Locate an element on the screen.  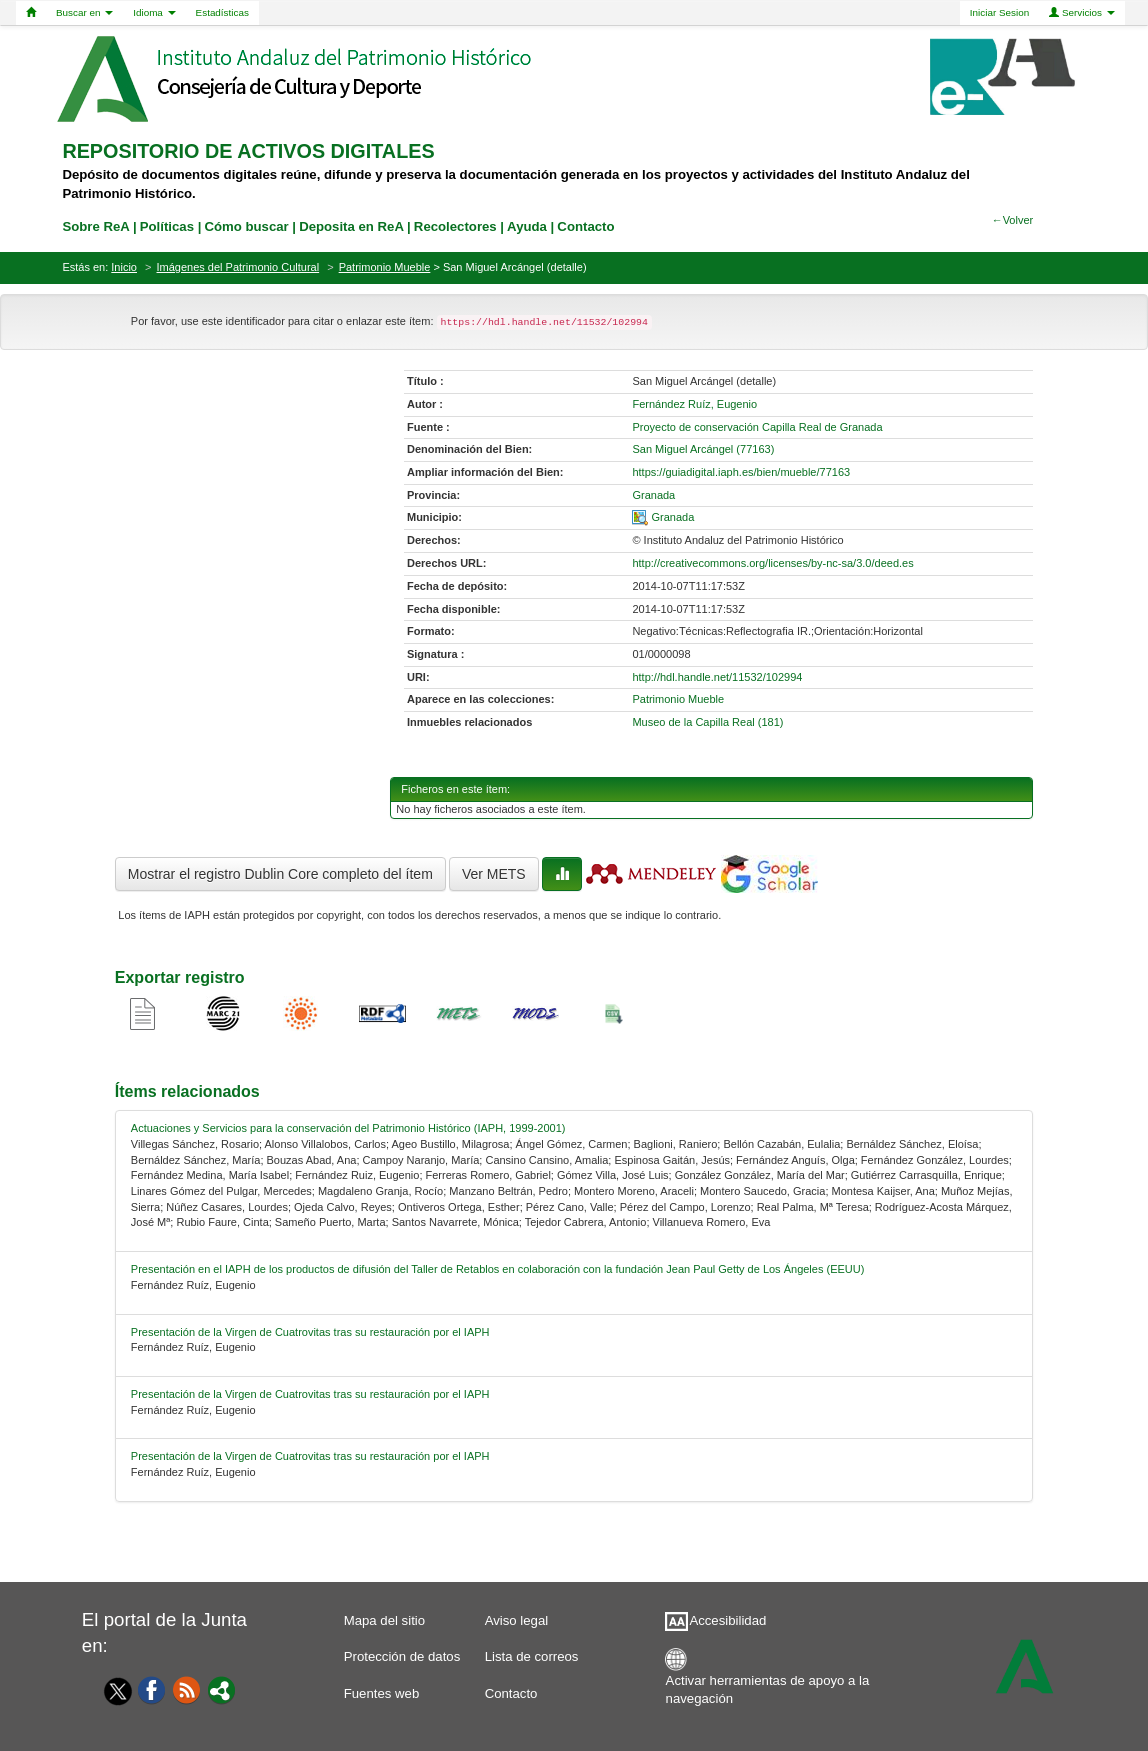
Actuaciones y Servicios para la conservación del Patrimonio Histórico (IAPH, 1999-2001) [relacionado-0] is located at coordinates (348, 1128).